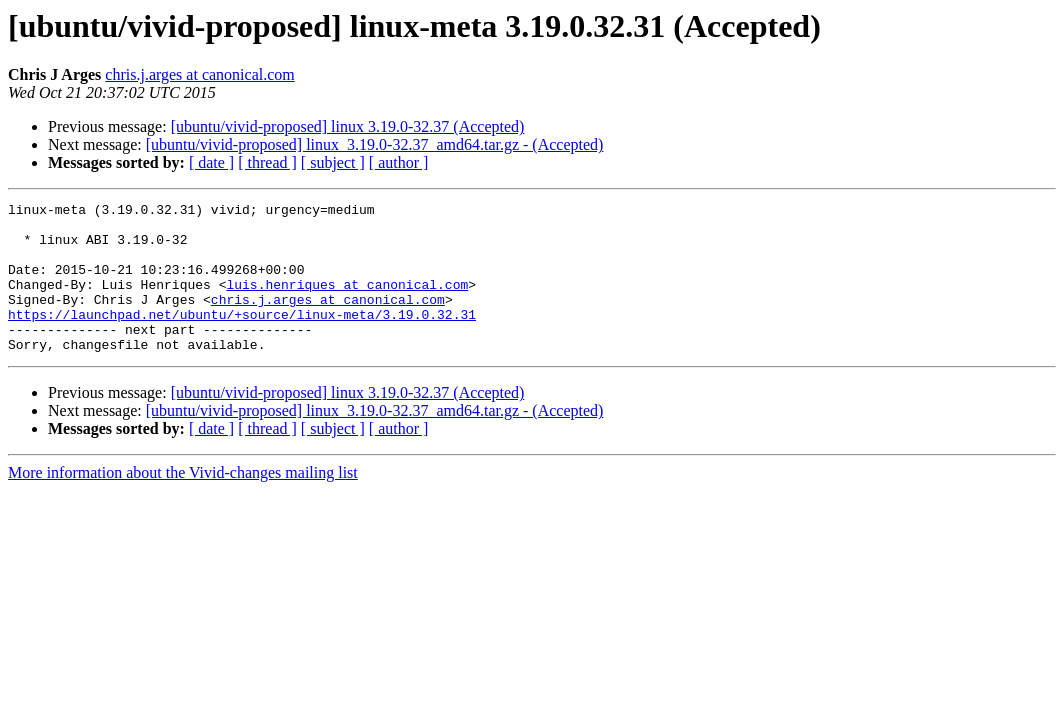 Image resolution: width=1064 pixels, height=720 pixels. Describe the element at coordinates (199, 74) in the screenshot. I see `chris.j.arges at canonical.com` at that location.